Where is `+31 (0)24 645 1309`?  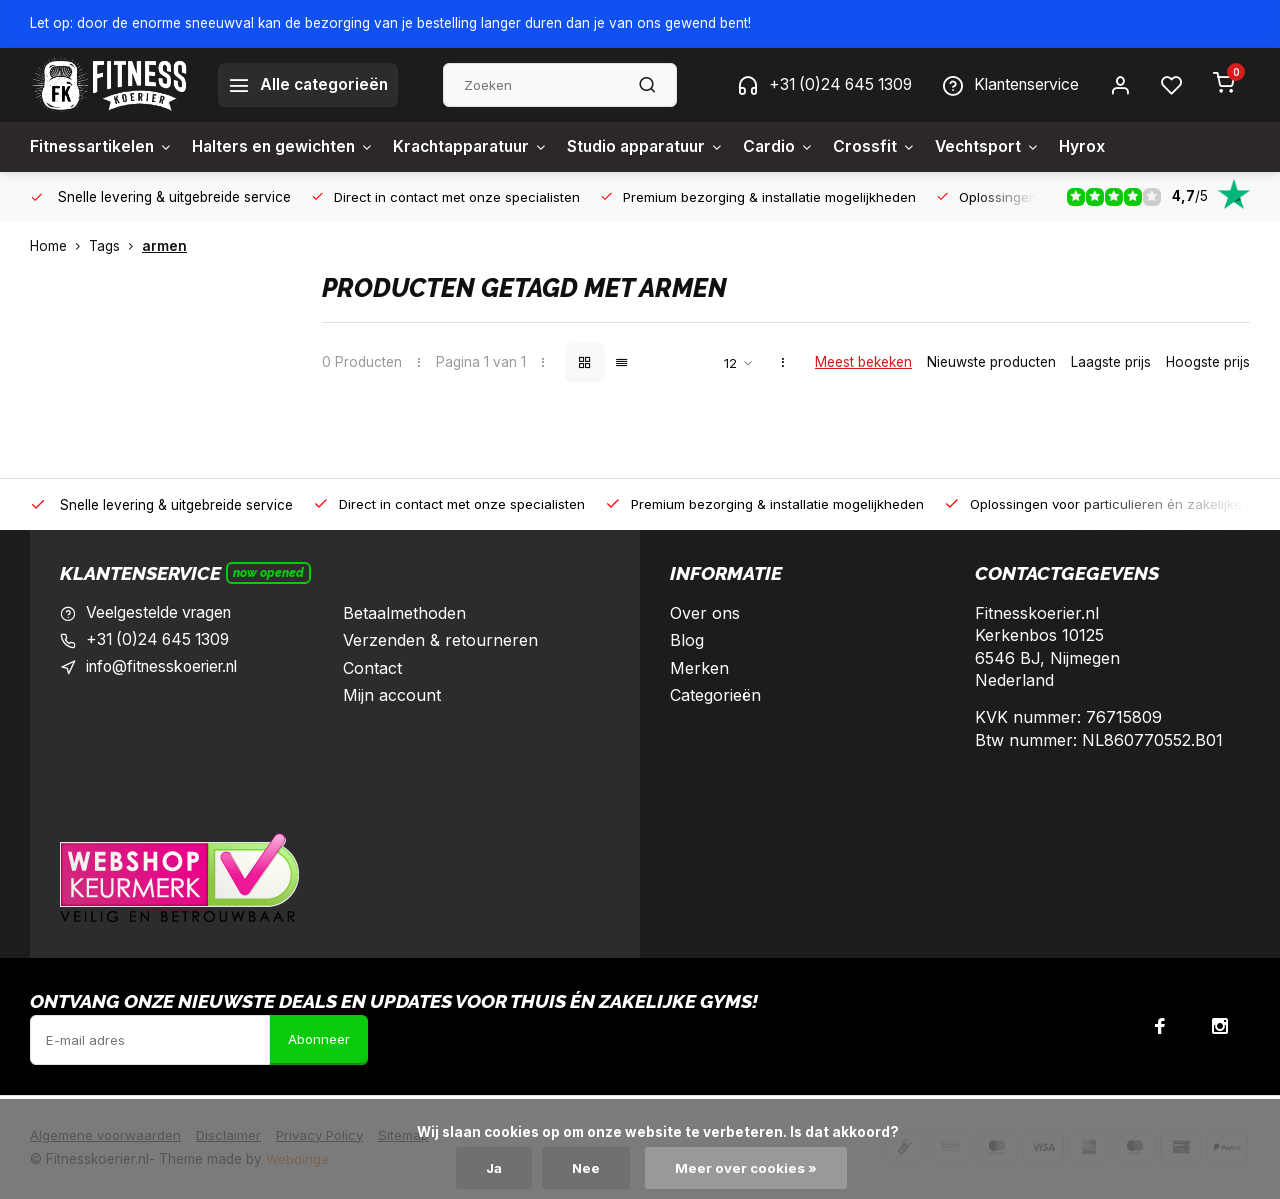
+31 (0)24 645 1309 is located at coordinates (814, 85).